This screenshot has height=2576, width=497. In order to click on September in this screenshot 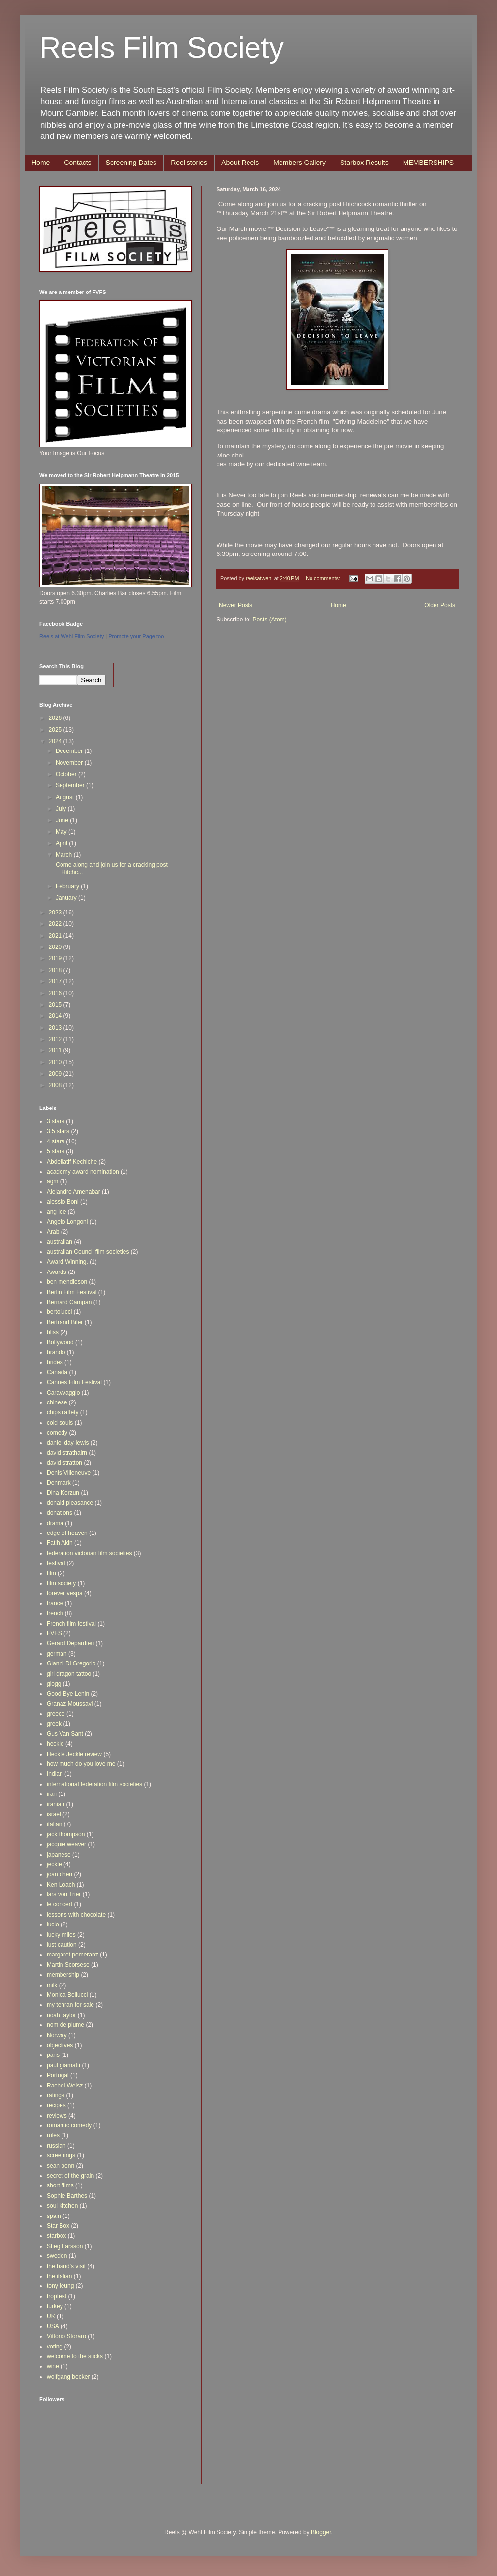, I will do `click(71, 785)`.